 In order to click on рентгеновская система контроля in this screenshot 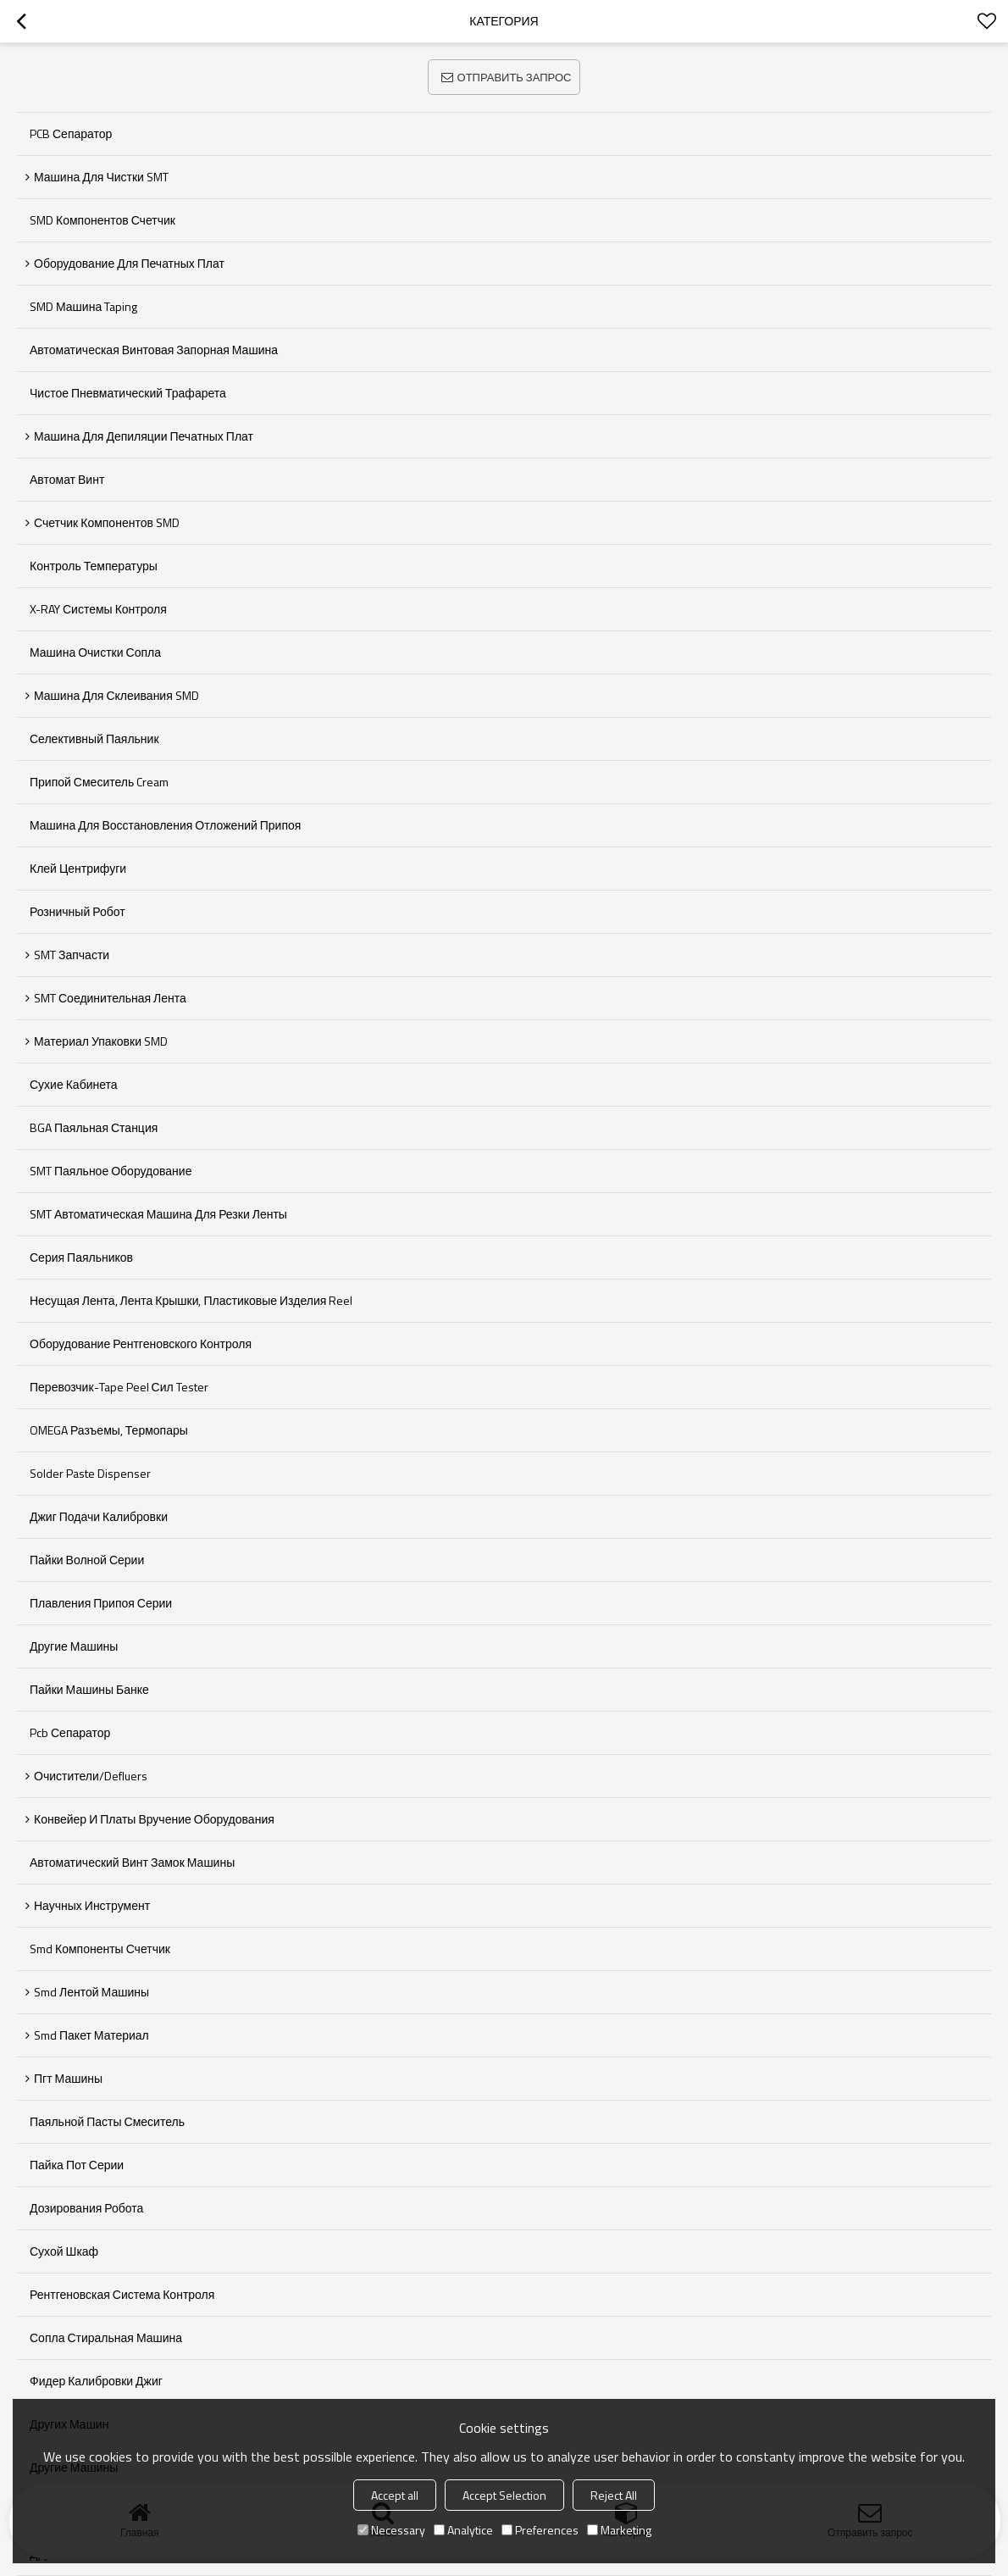, I will do `click(122, 2294)`.